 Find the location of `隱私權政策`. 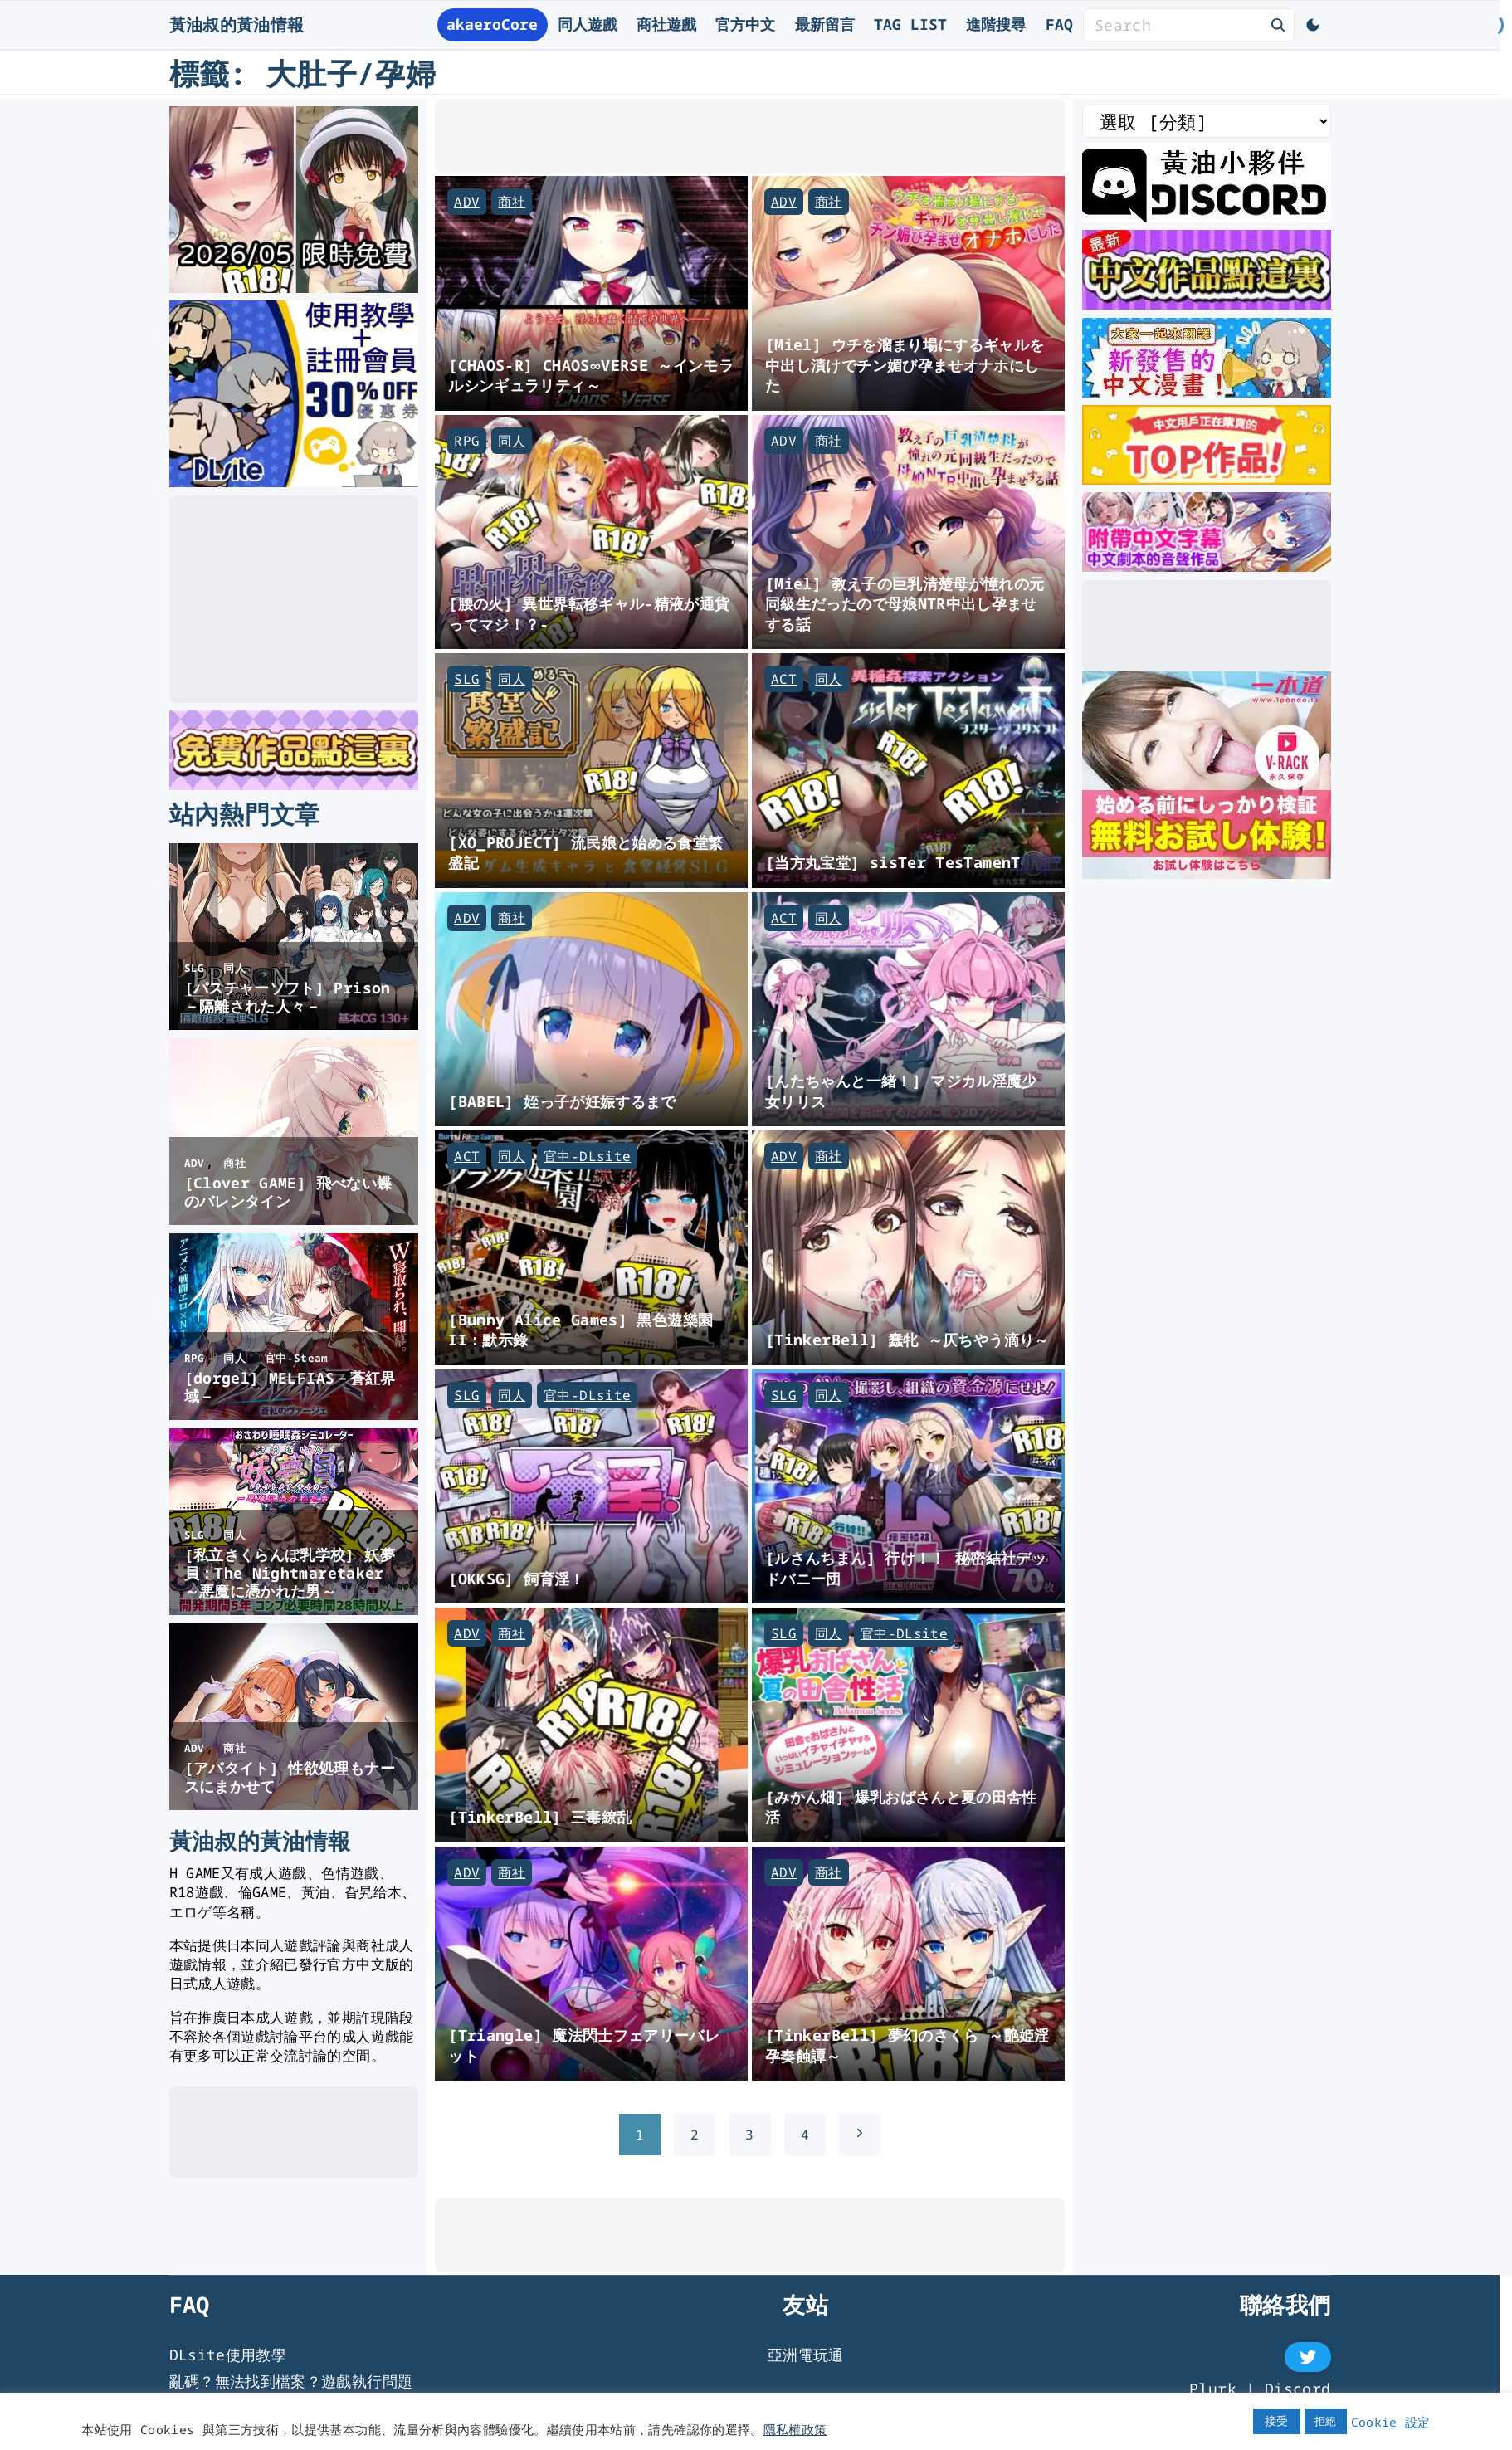

隱私權政策 is located at coordinates (795, 2429).